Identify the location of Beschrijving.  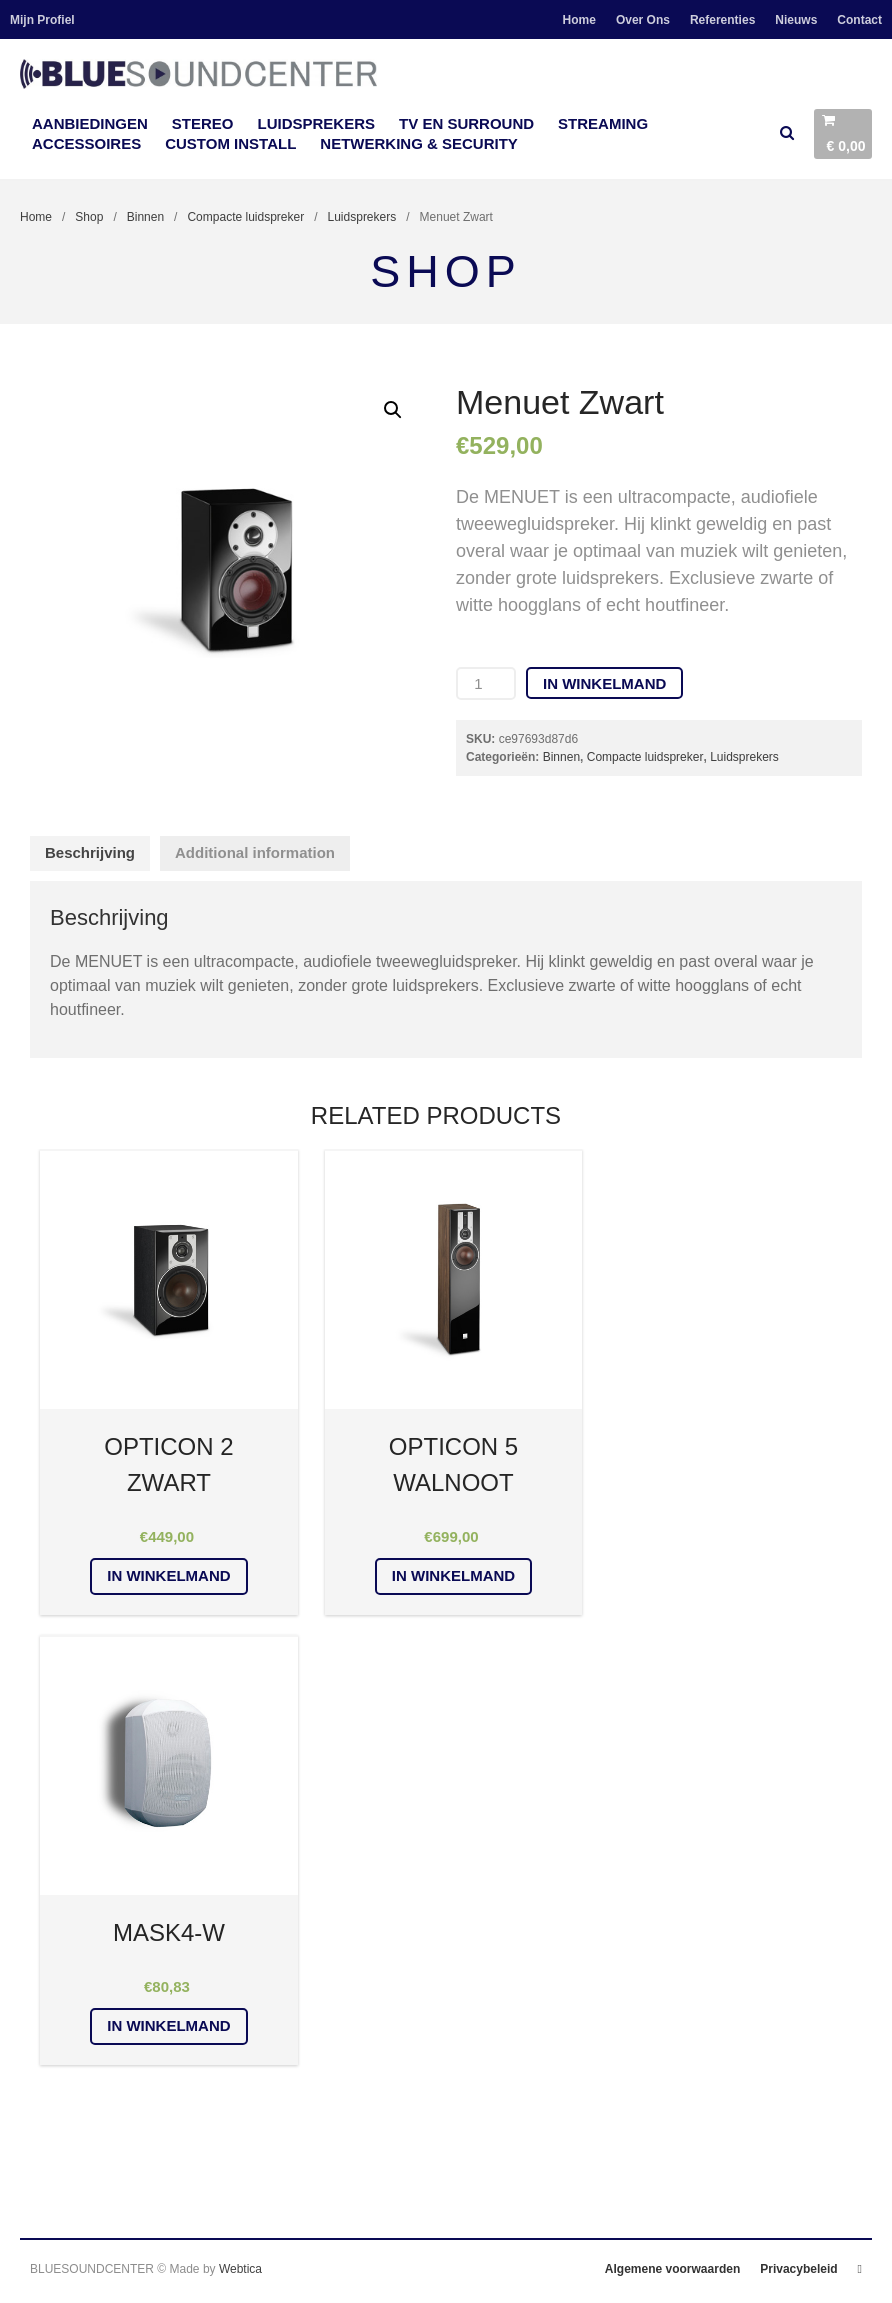
(90, 852).